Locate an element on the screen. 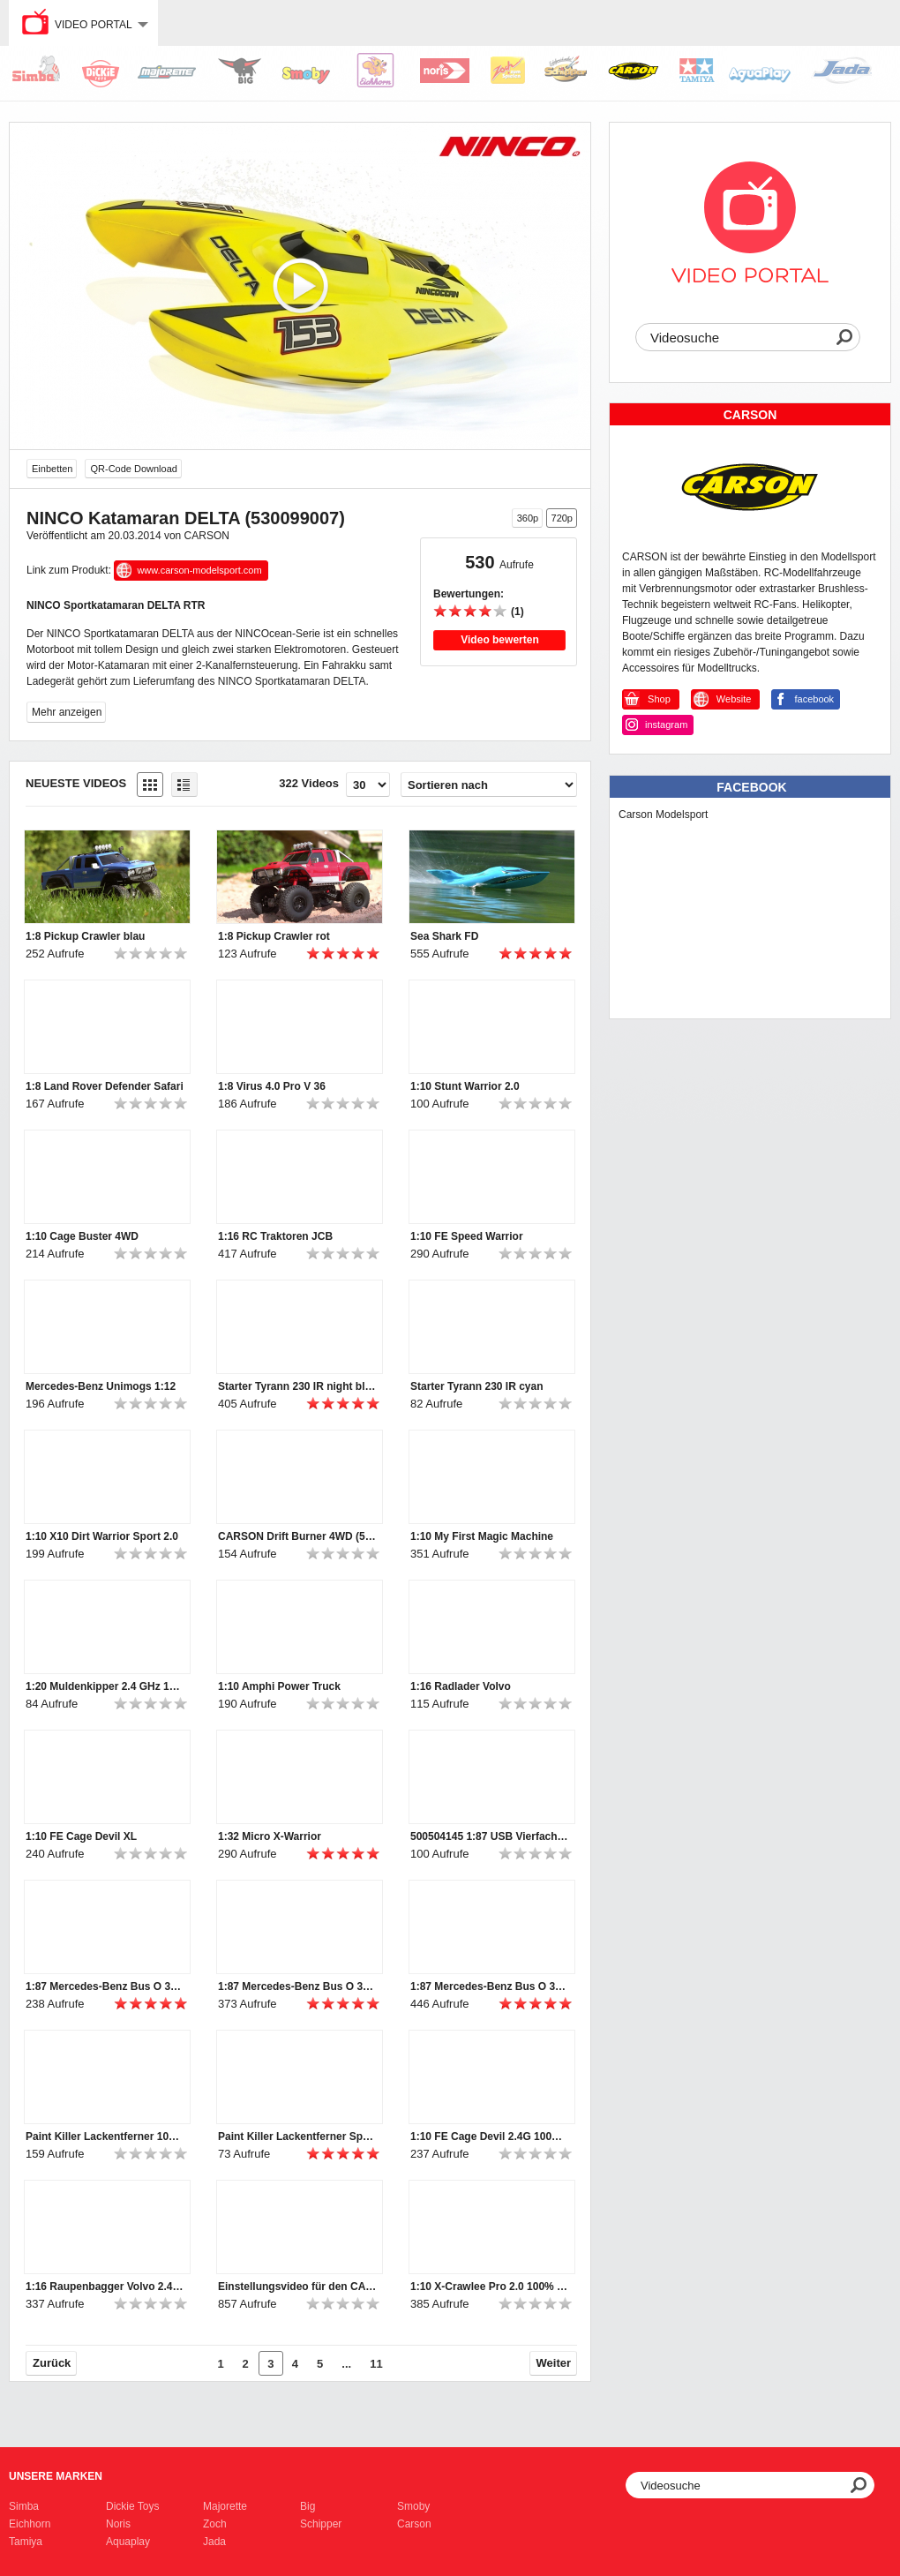  Facebook is located at coordinates (751, 787).